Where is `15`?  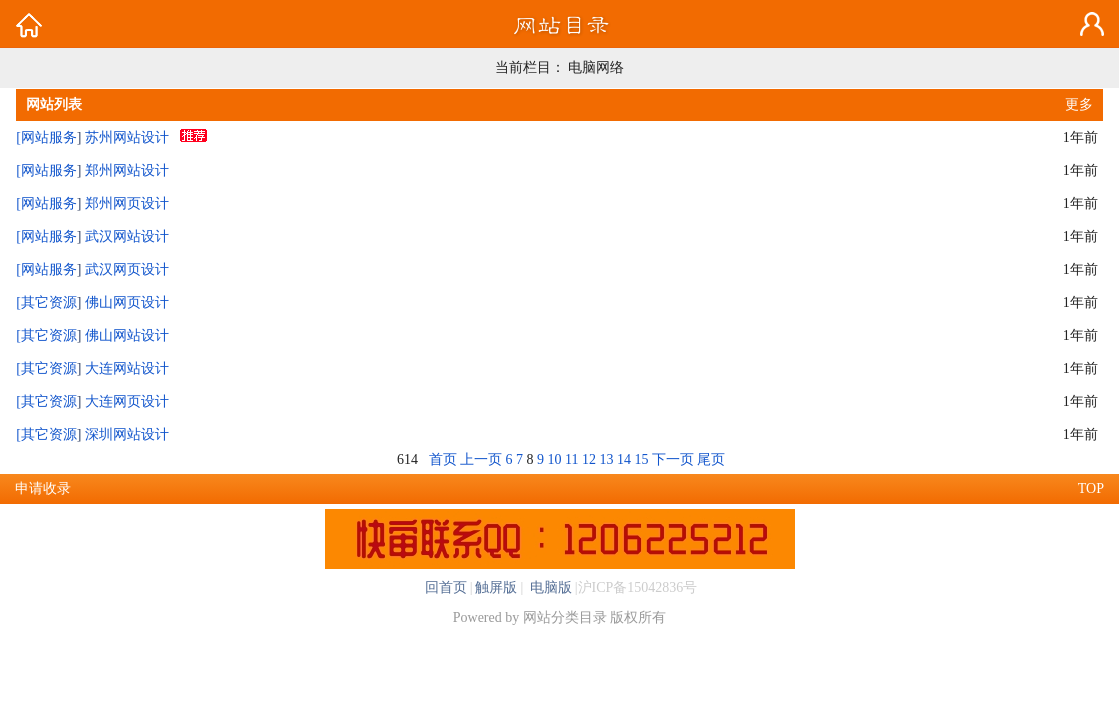 15 is located at coordinates (641, 459).